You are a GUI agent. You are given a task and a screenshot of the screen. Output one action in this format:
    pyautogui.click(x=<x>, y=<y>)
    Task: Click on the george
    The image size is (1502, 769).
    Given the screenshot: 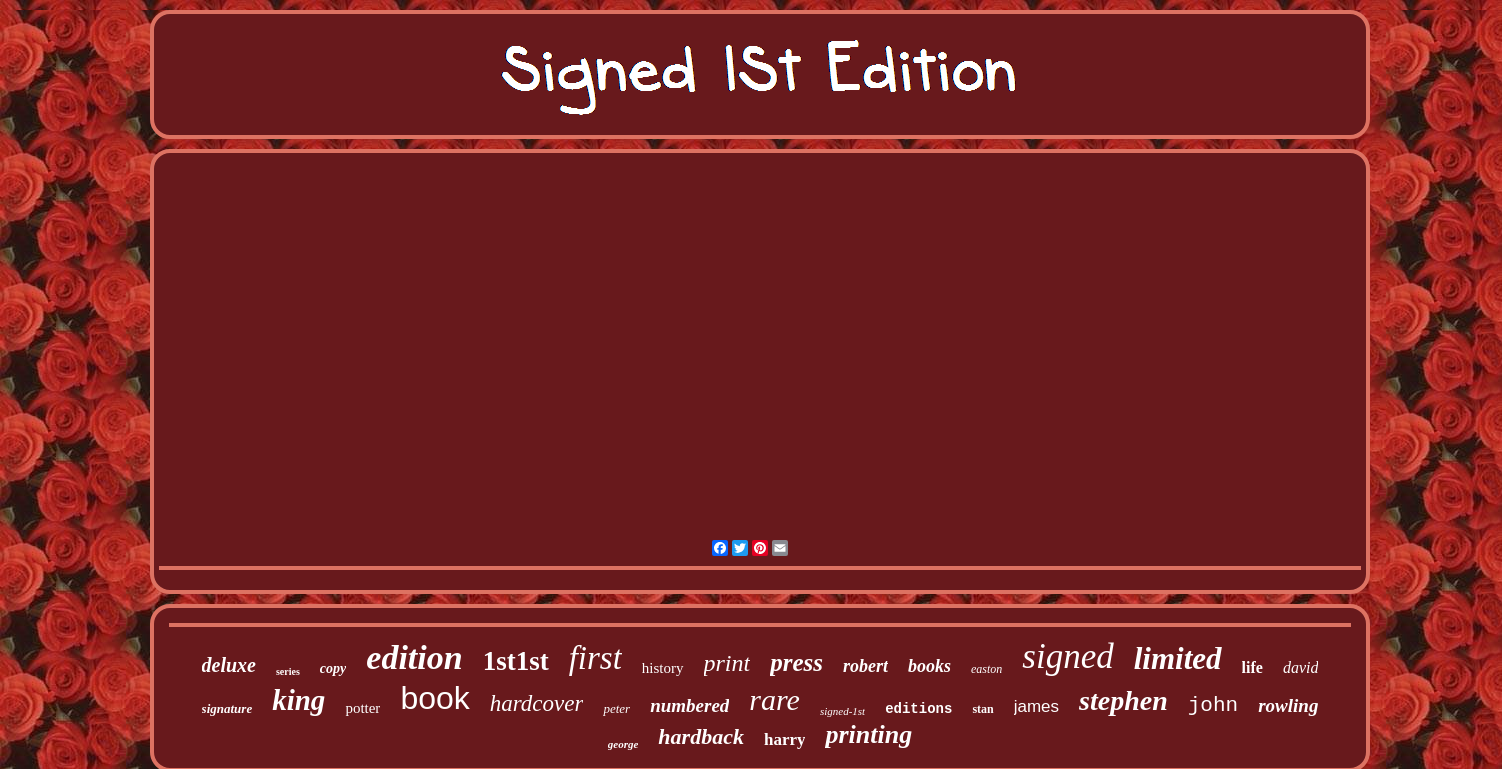 What is the action you would take?
    pyautogui.click(x=623, y=744)
    